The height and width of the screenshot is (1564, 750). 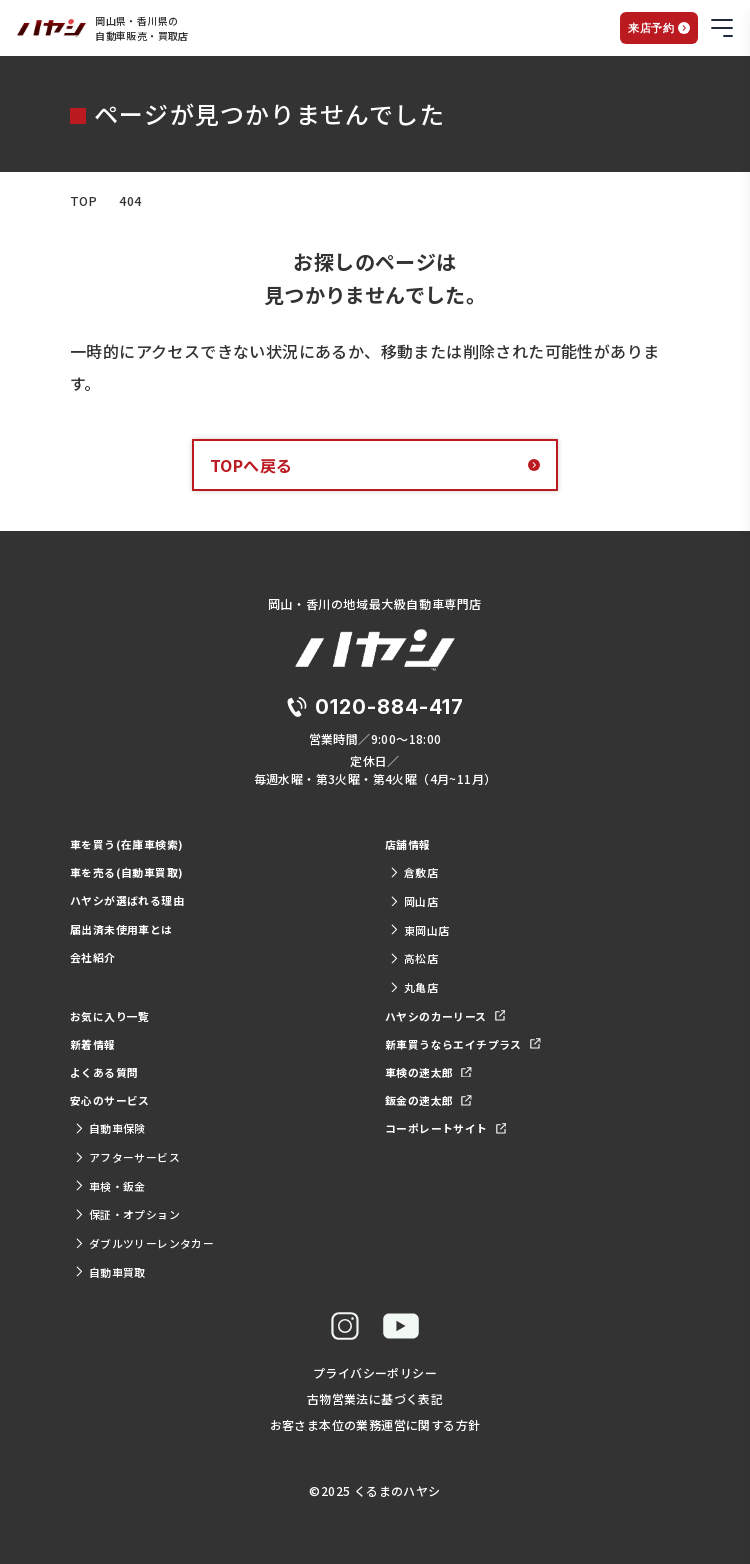 I want to click on 新着情報, so click(x=93, y=1044).